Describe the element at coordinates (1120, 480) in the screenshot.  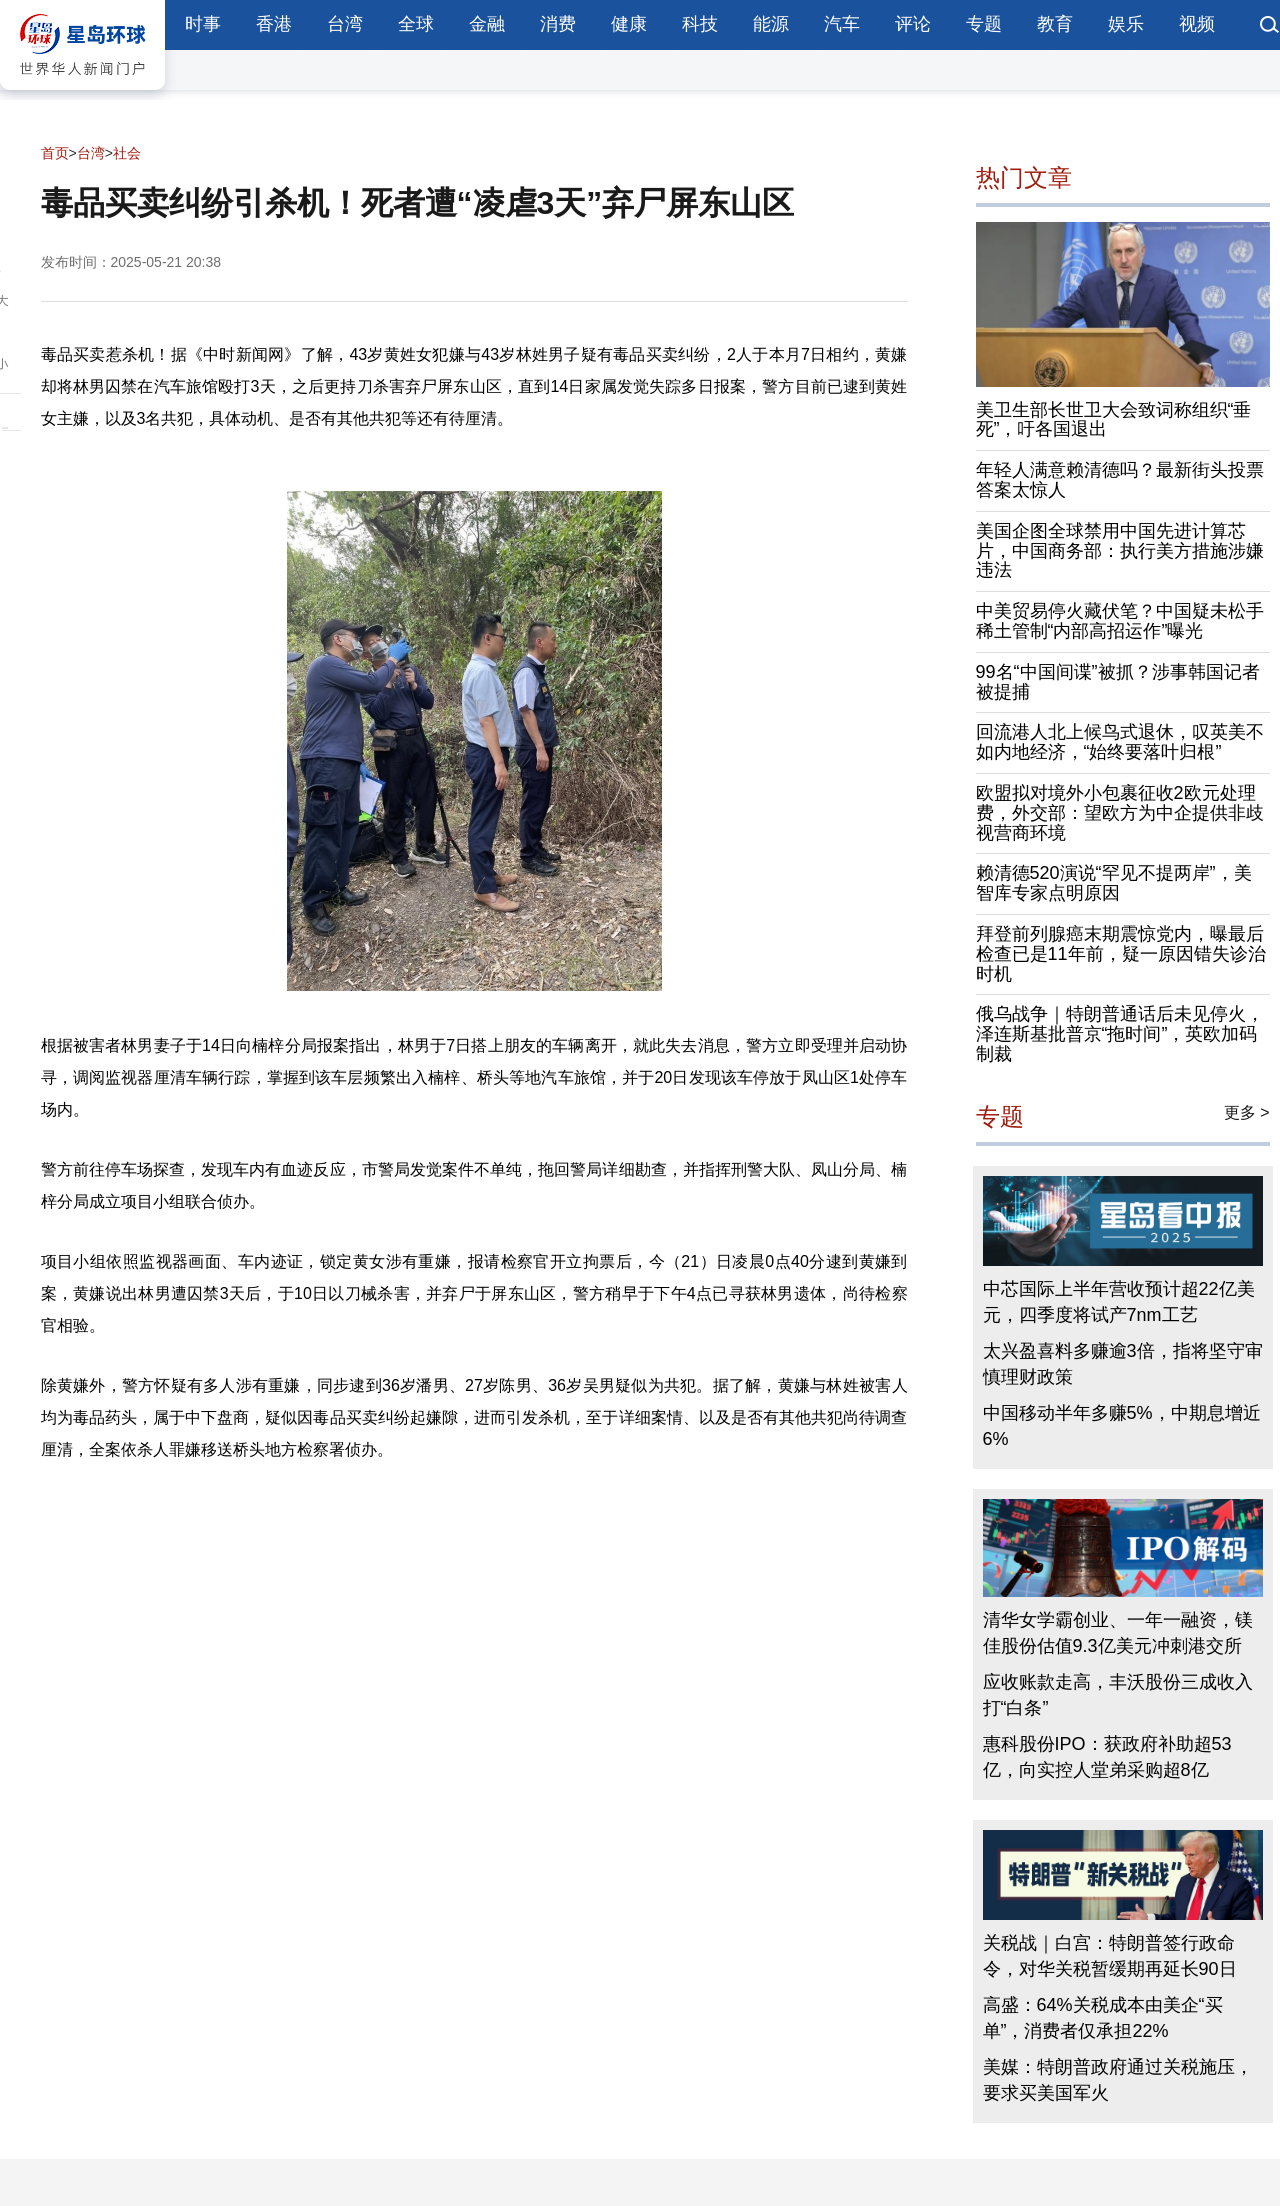
I see `年轻人满意赖清德吗？最新街头投票答案太惊人` at that location.